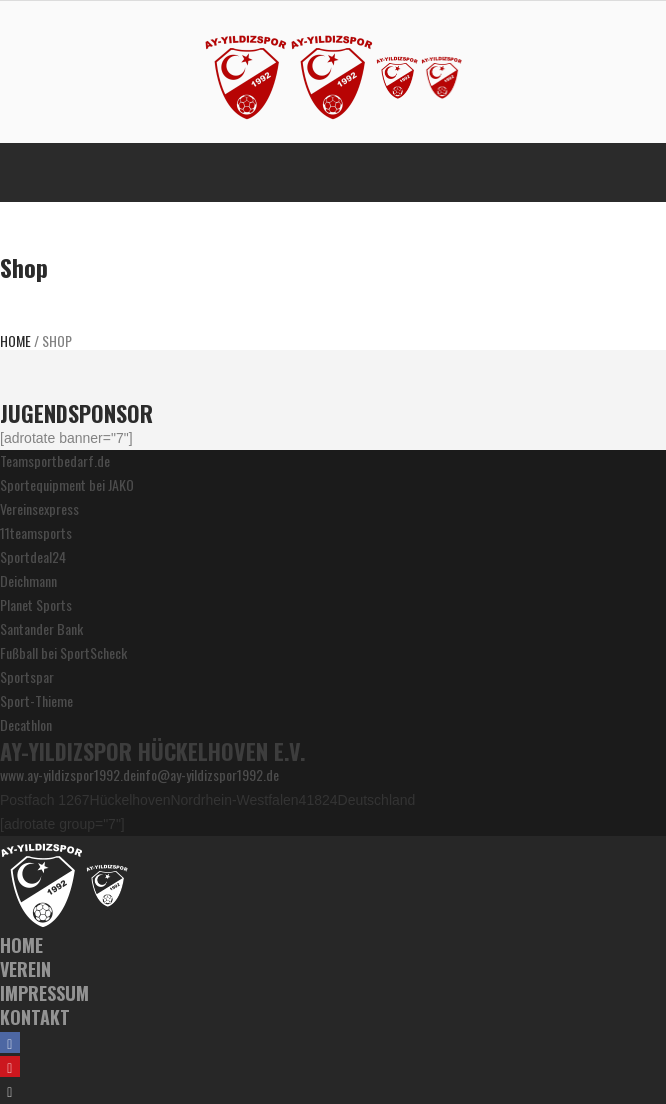  Describe the element at coordinates (63, 652) in the screenshot. I see `Fußball bei SportScheck` at that location.